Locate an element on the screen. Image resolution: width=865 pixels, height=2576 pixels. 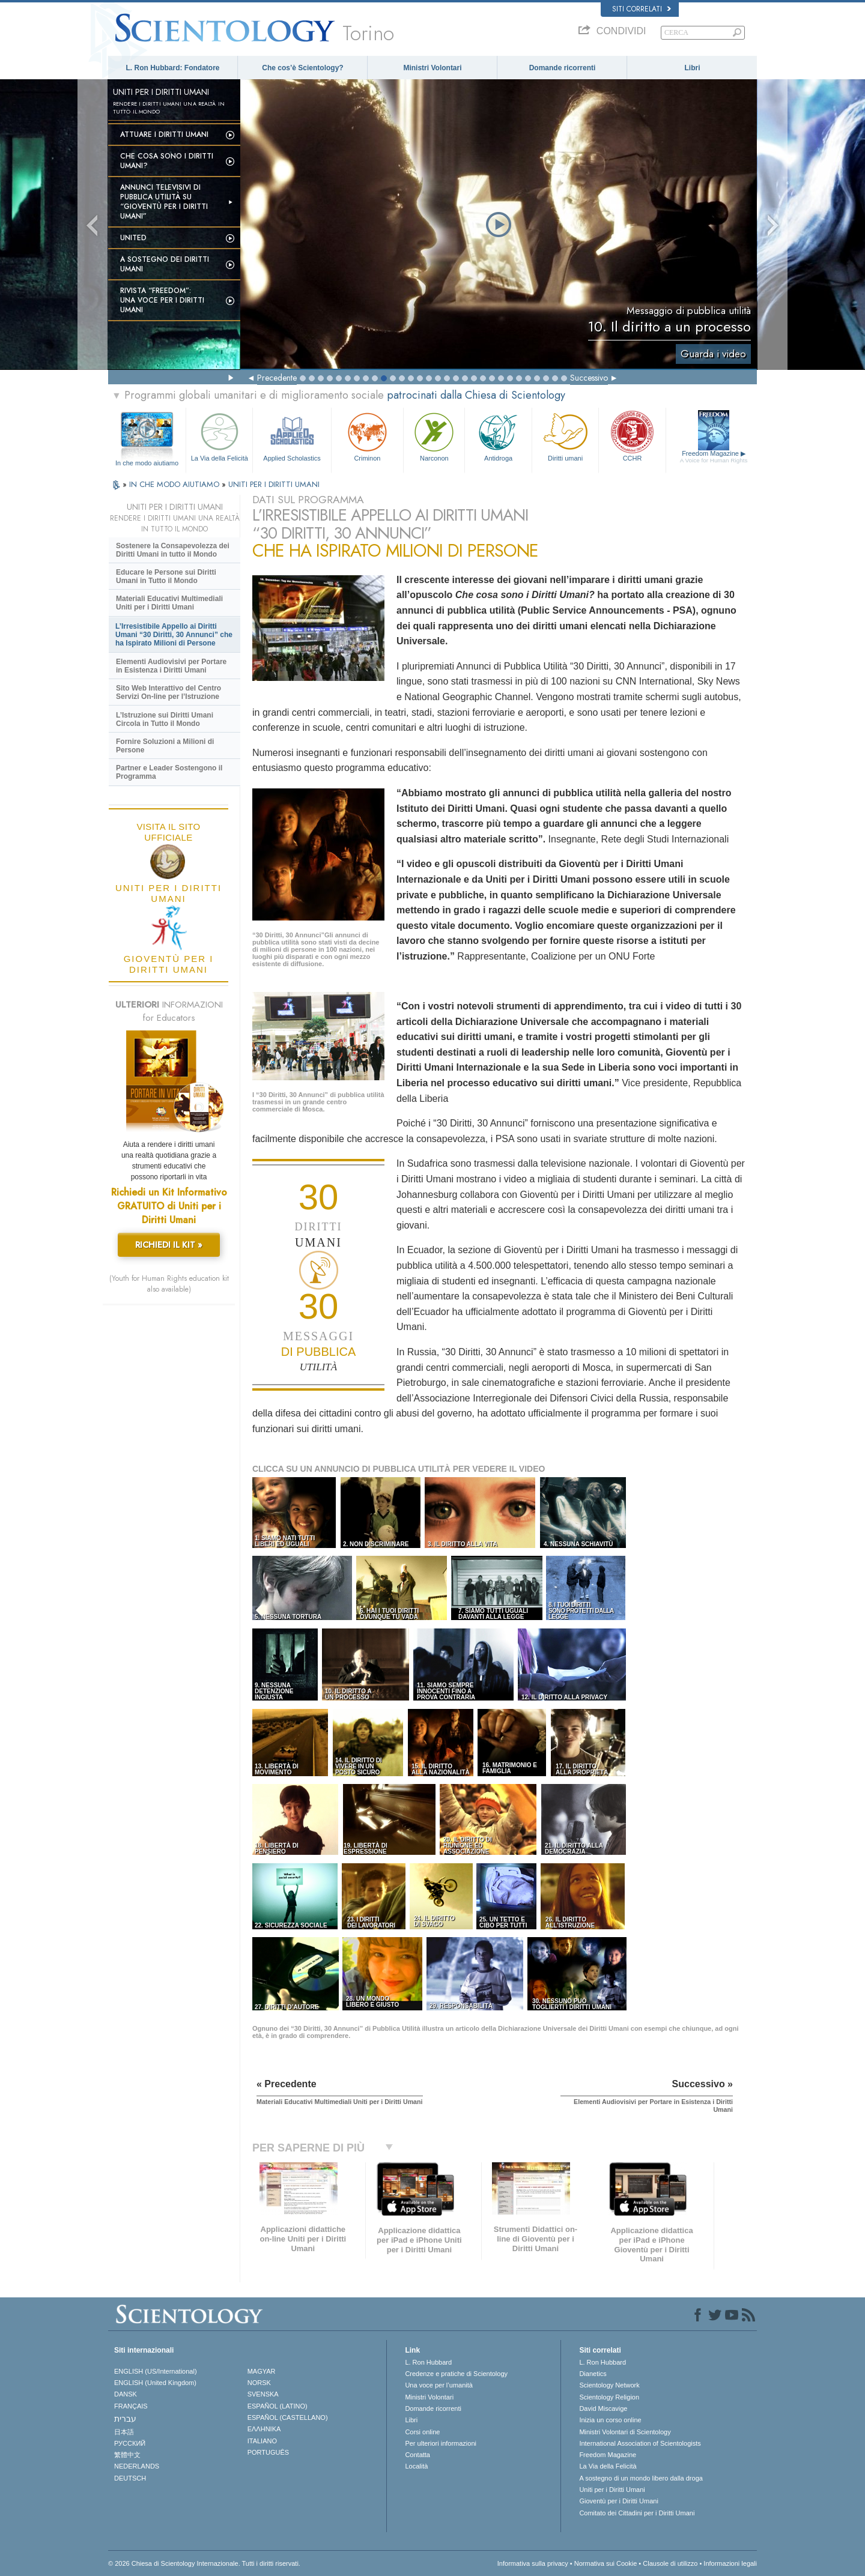
Freedom Magazine is located at coordinates (714, 457).